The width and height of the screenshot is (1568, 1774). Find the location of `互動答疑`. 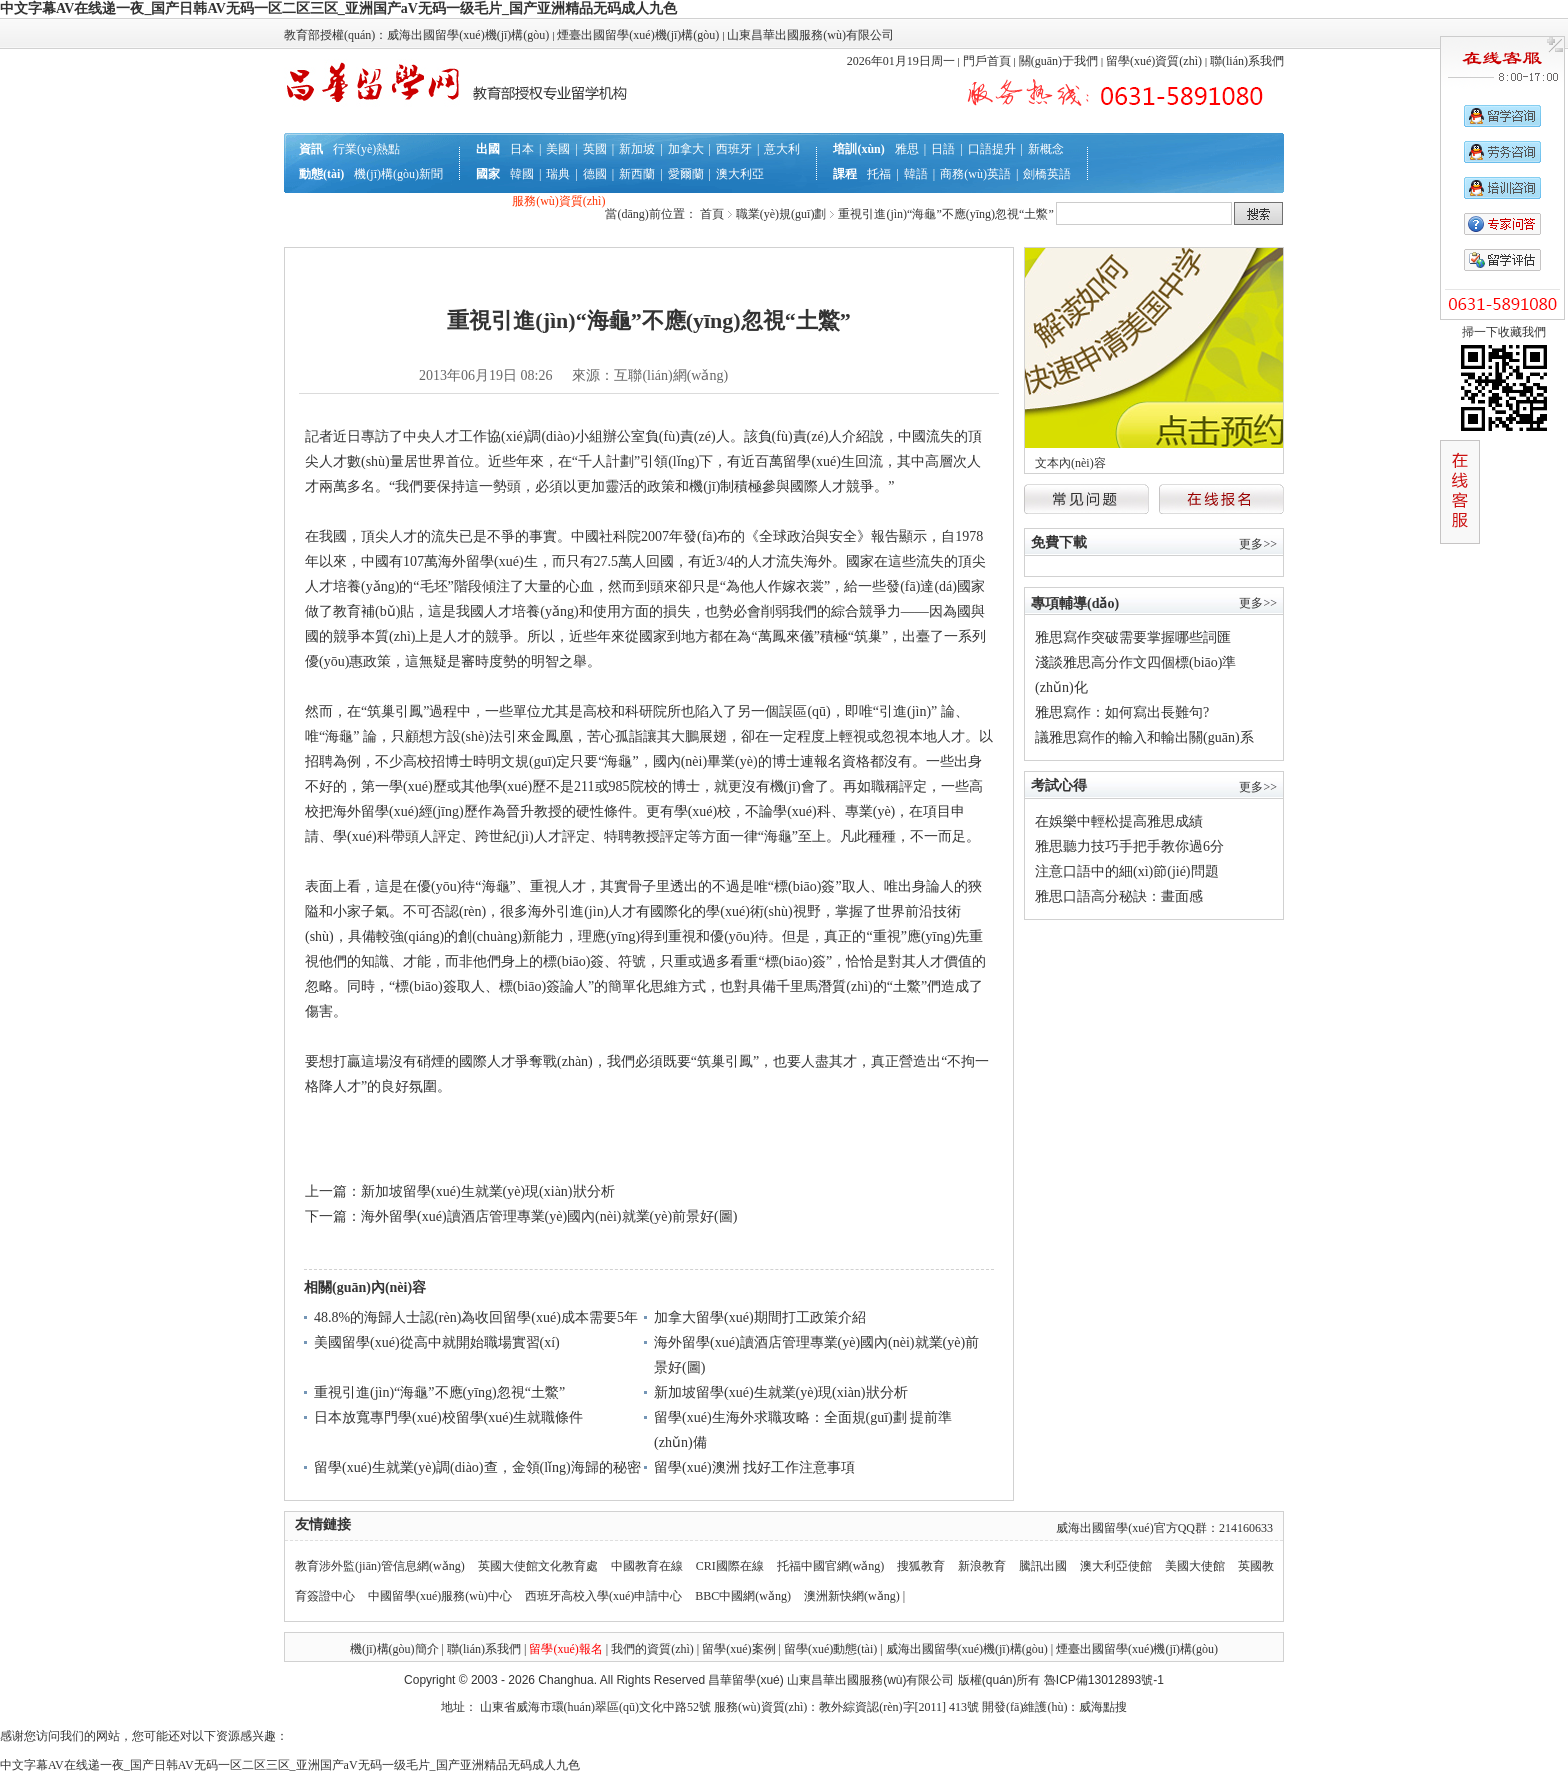

互動答疑 is located at coordinates (380, 226).